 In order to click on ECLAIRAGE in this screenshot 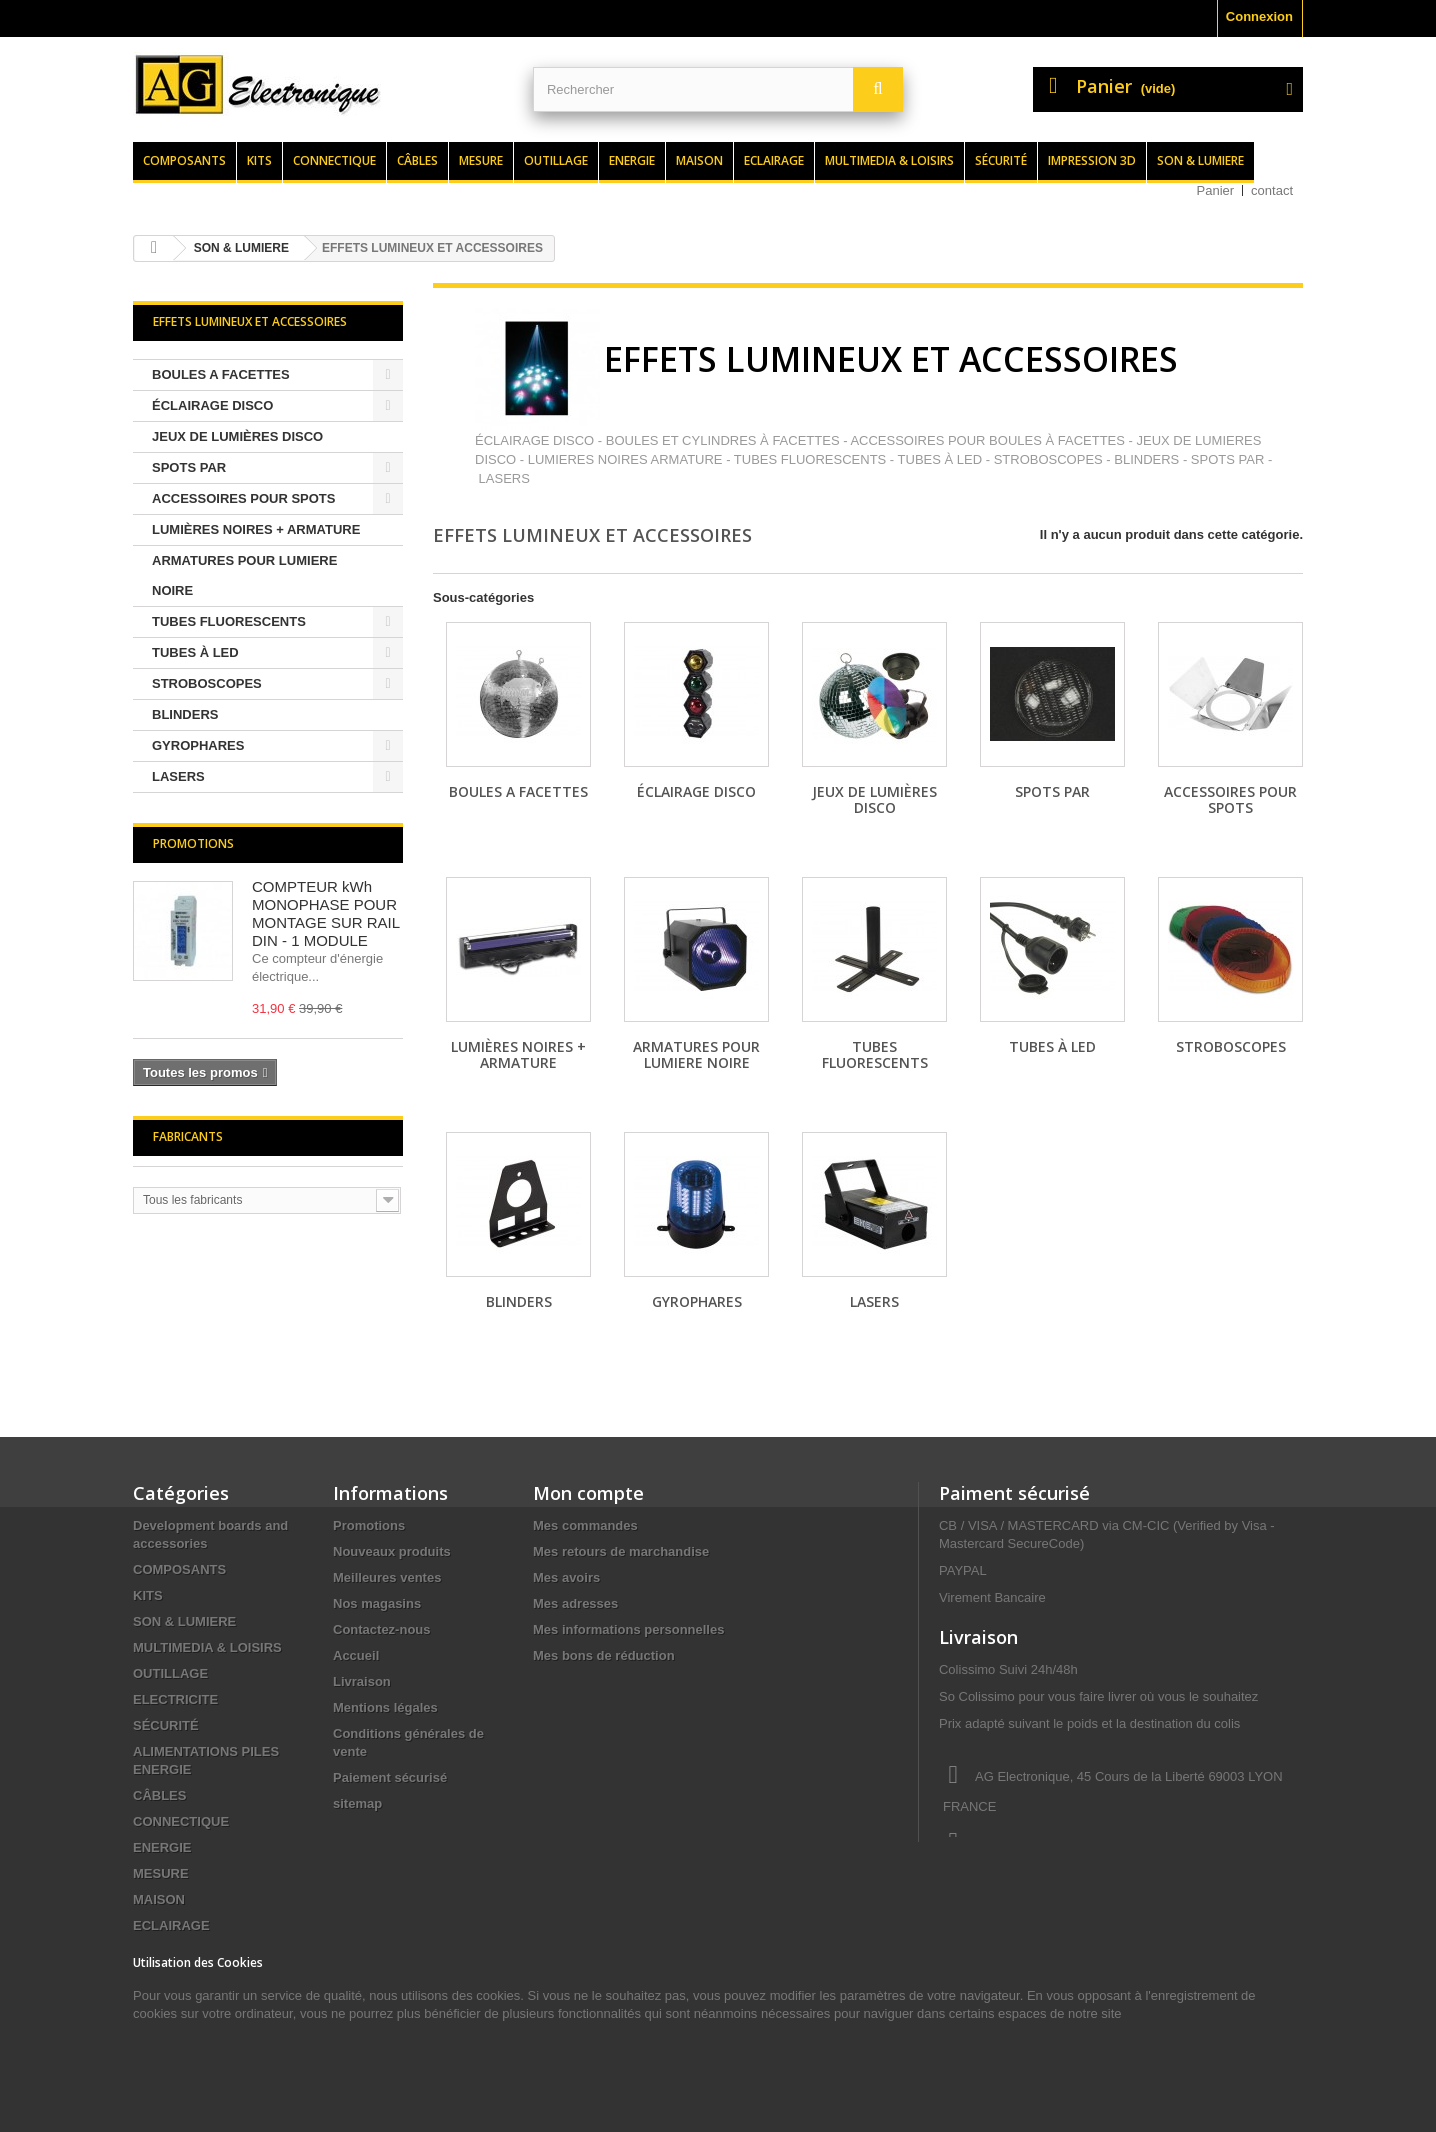, I will do `click(171, 1925)`.